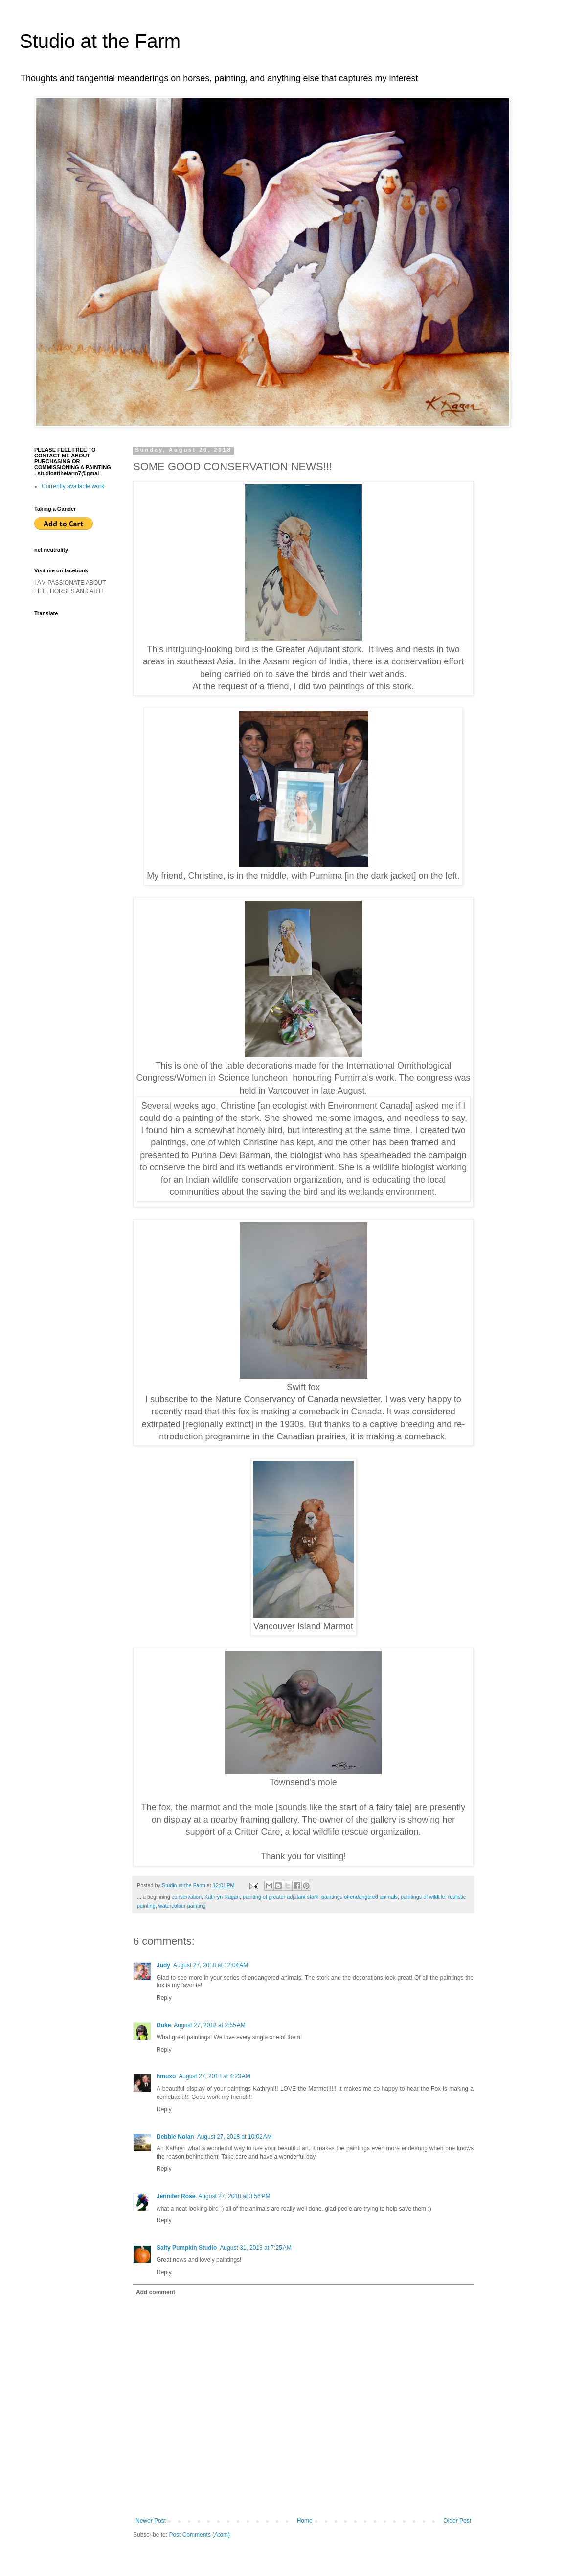  What do you see at coordinates (210, 1965) in the screenshot?
I see `August 27, 2018 at 12:04 AM` at bounding box center [210, 1965].